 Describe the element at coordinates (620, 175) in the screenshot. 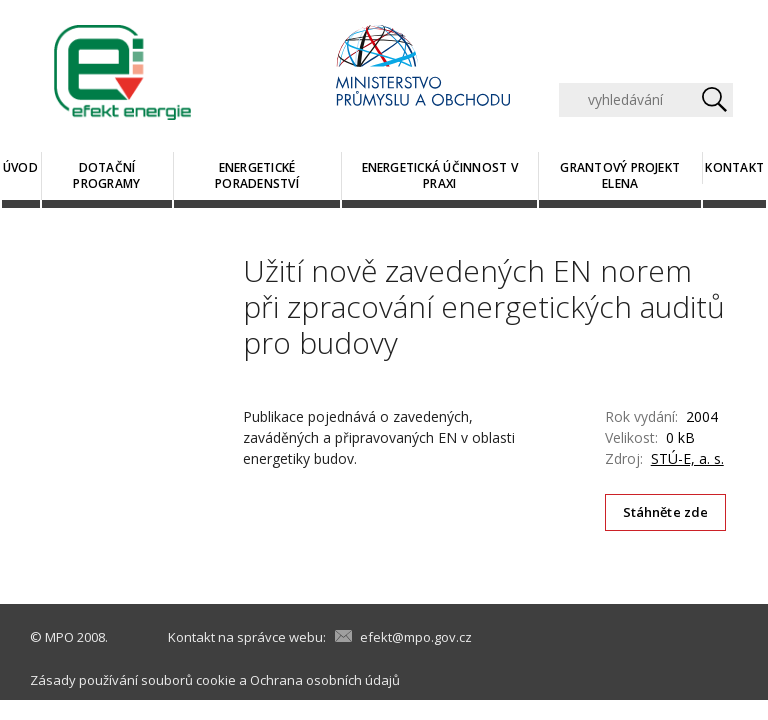

I see `Grantový projekt ELENA` at that location.